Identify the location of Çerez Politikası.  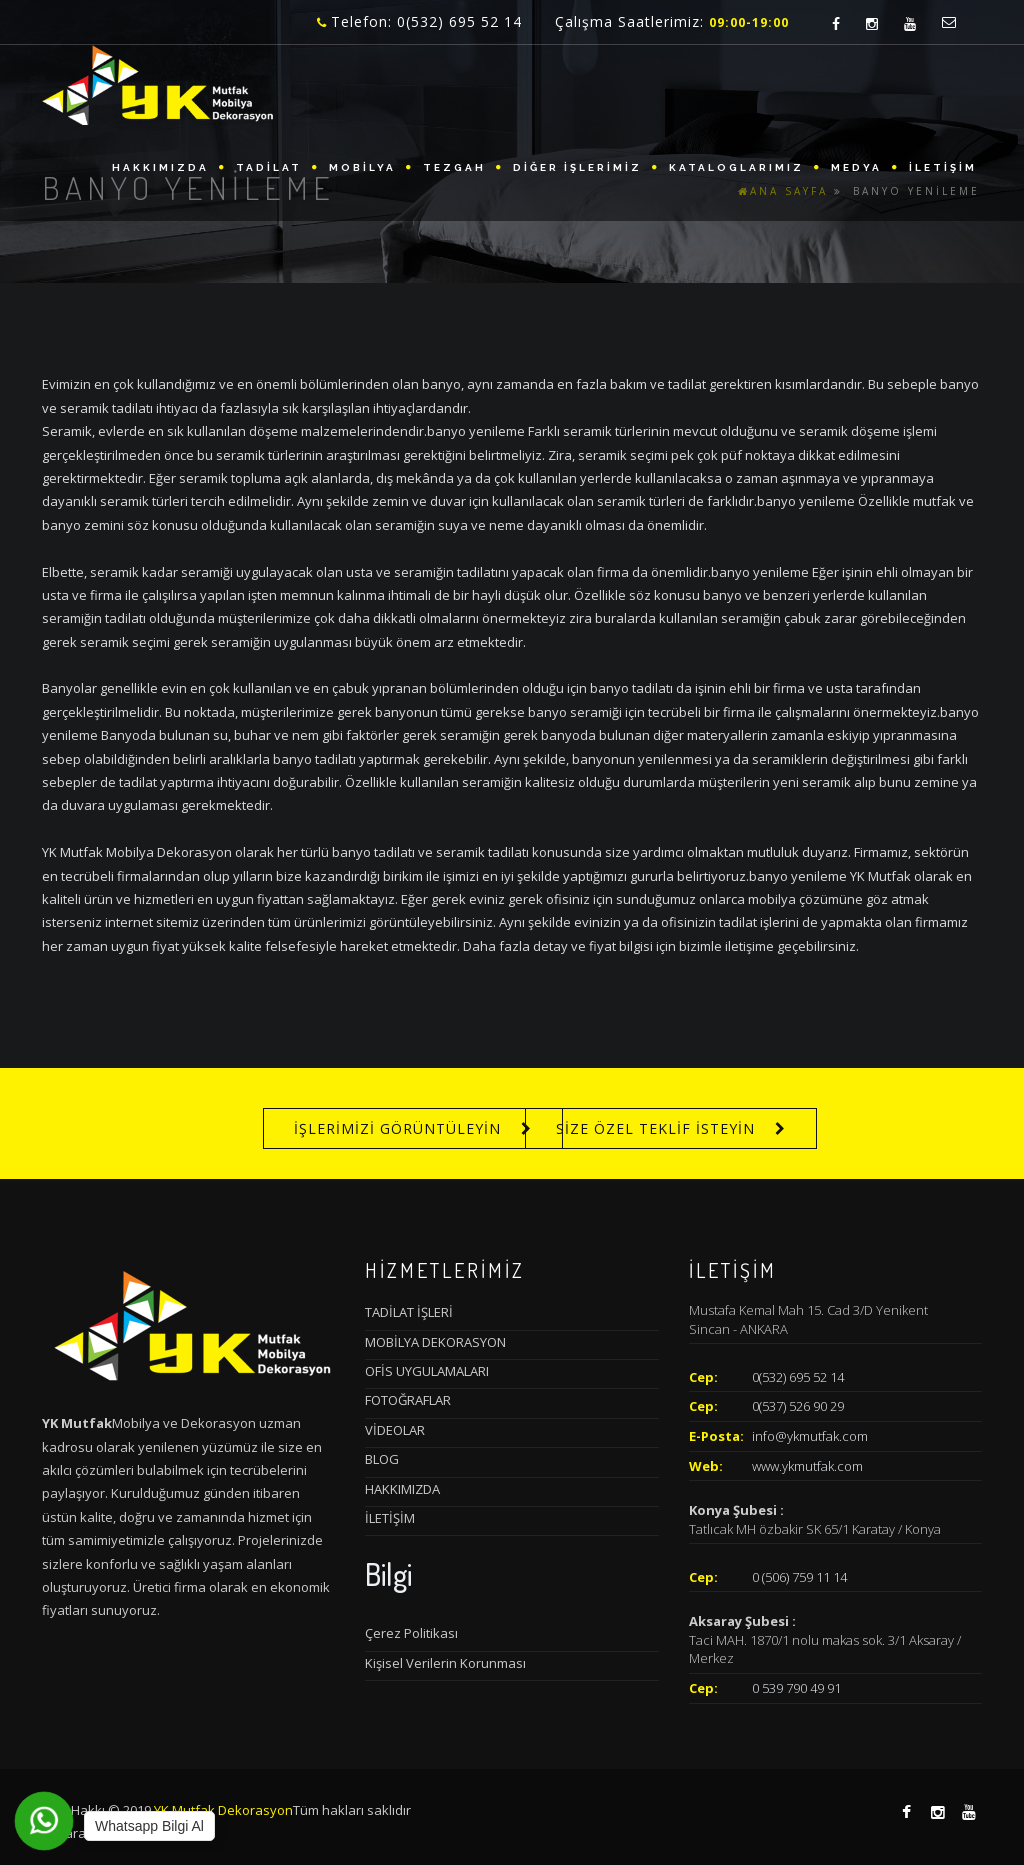
(411, 1633).